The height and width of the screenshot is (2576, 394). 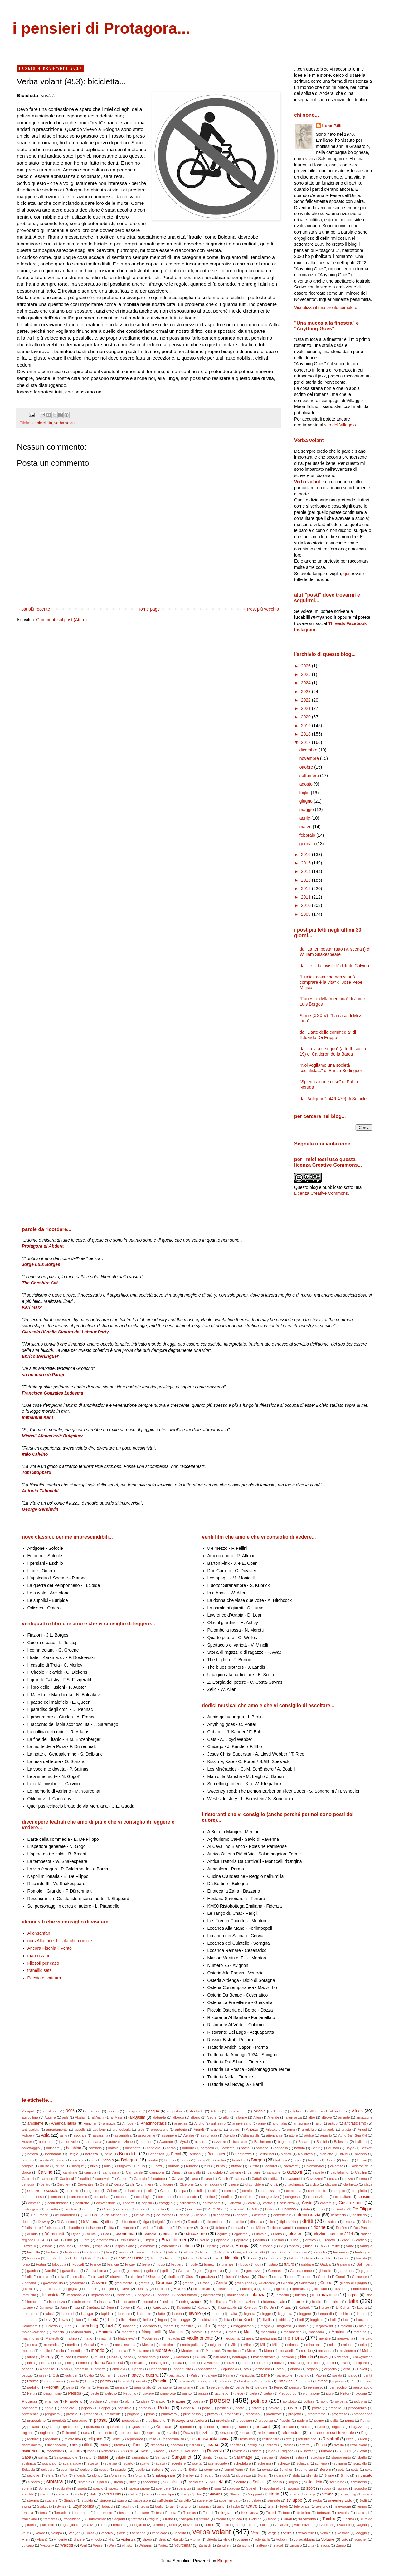 I want to click on nudo, so click(x=245, y=2363).